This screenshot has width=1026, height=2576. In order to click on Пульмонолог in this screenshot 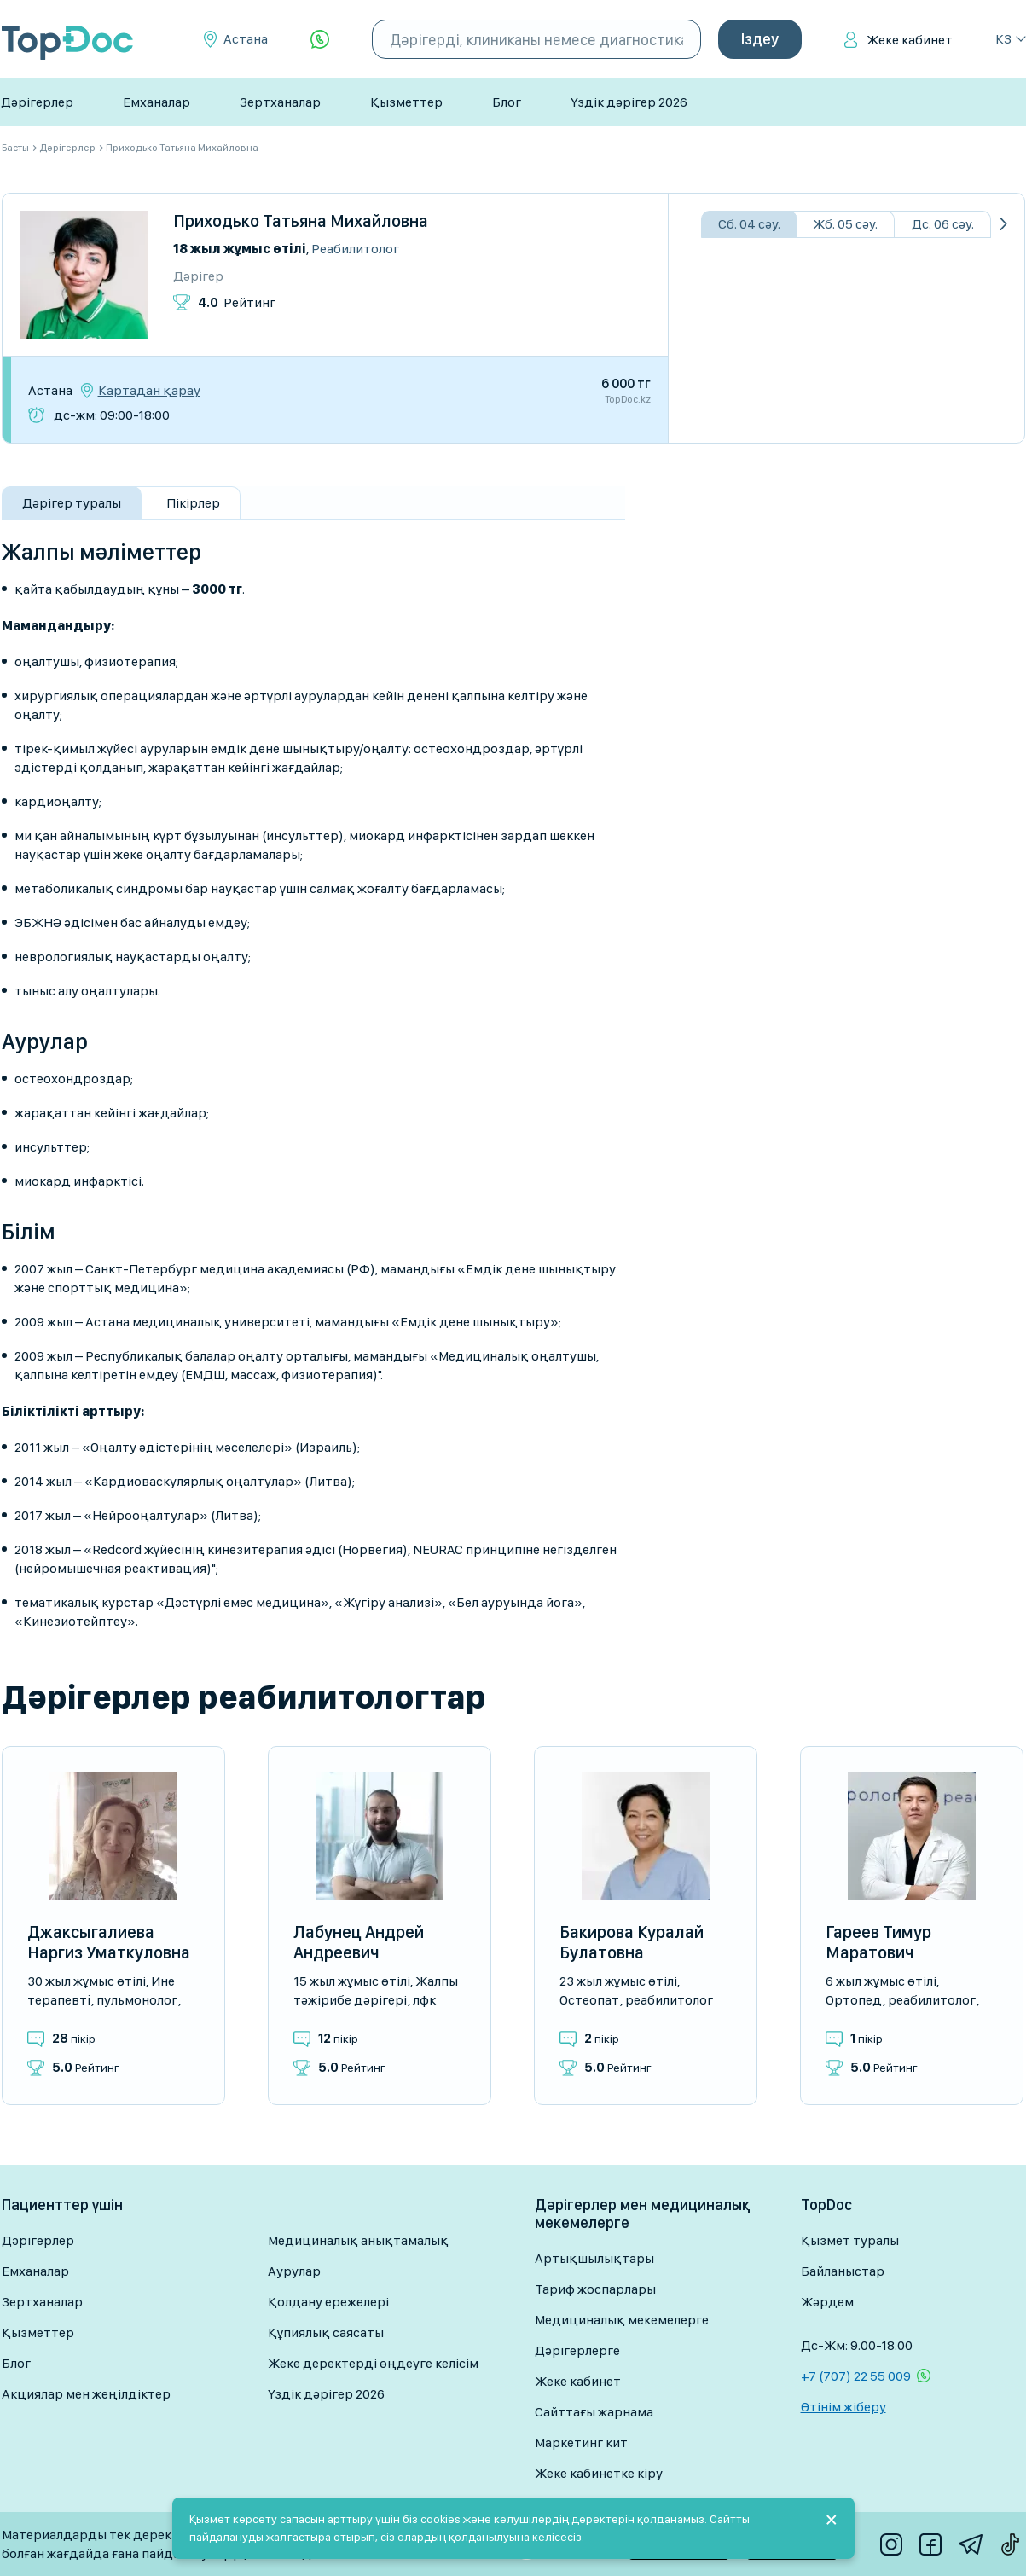, I will do `click(136, 2000)`.